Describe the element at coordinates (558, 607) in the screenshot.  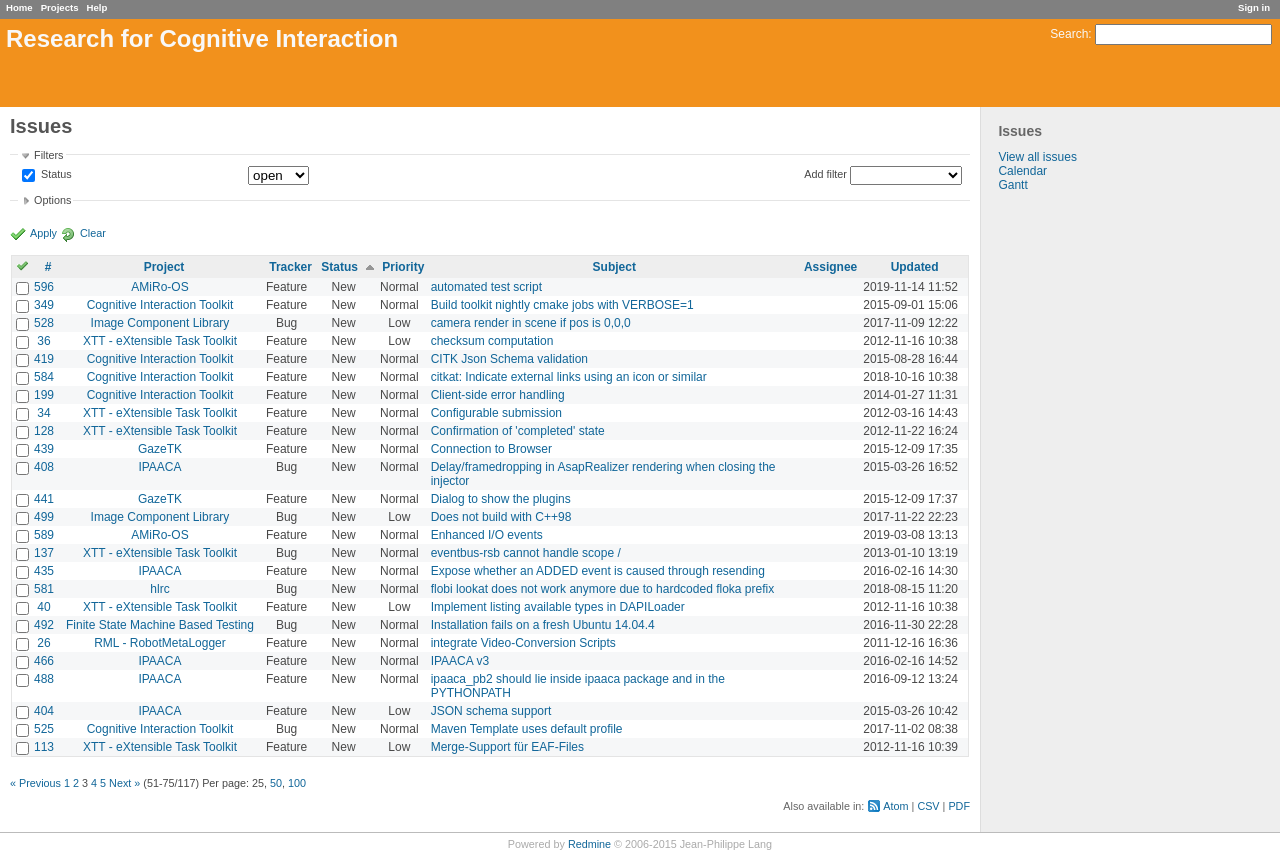
I see `Implement listing available types in DAPILoader` at that location.